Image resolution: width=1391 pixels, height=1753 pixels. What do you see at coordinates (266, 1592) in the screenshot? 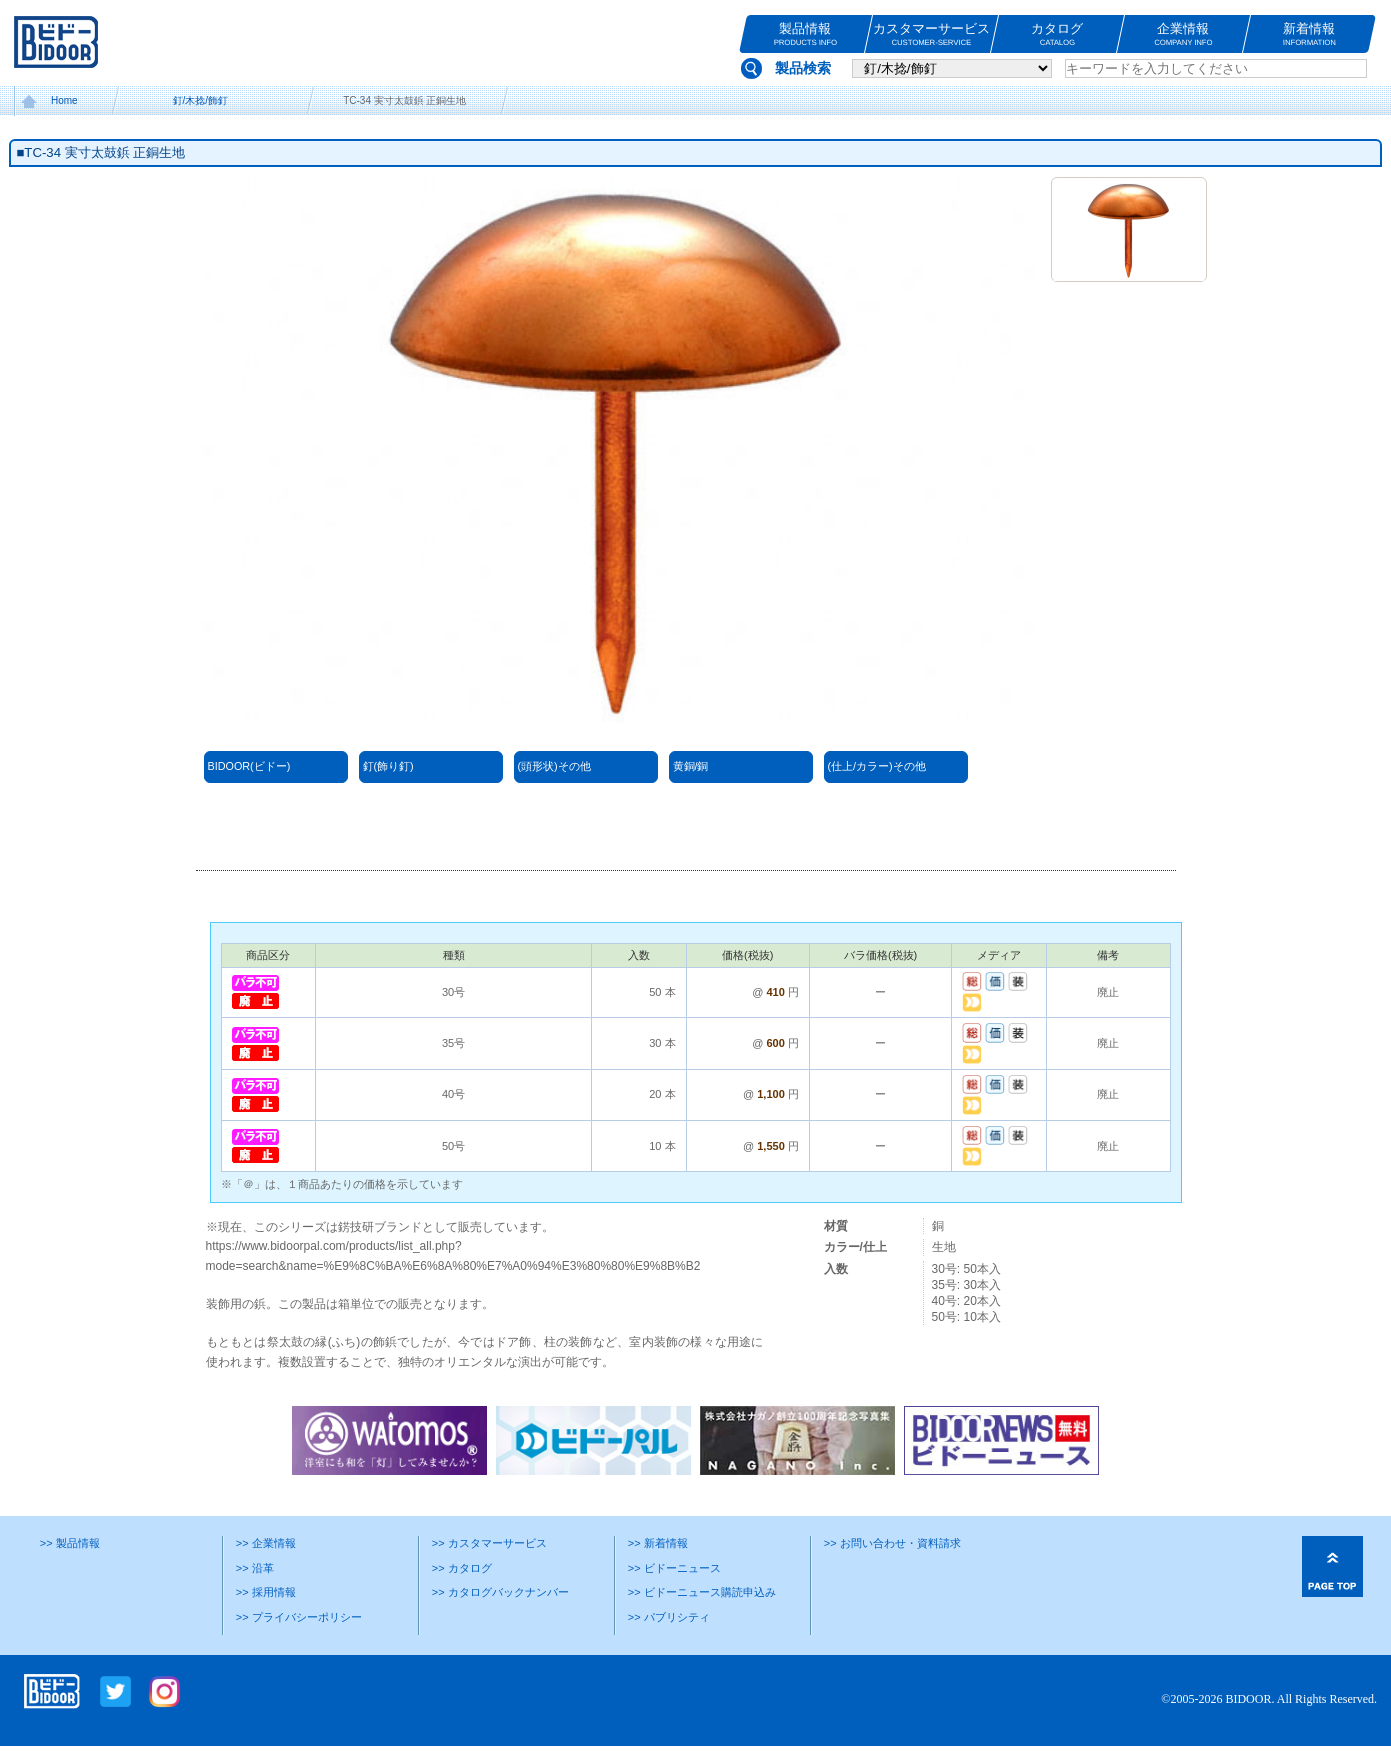
I see `>> 採用情報` at bounding box center [266, 1592].